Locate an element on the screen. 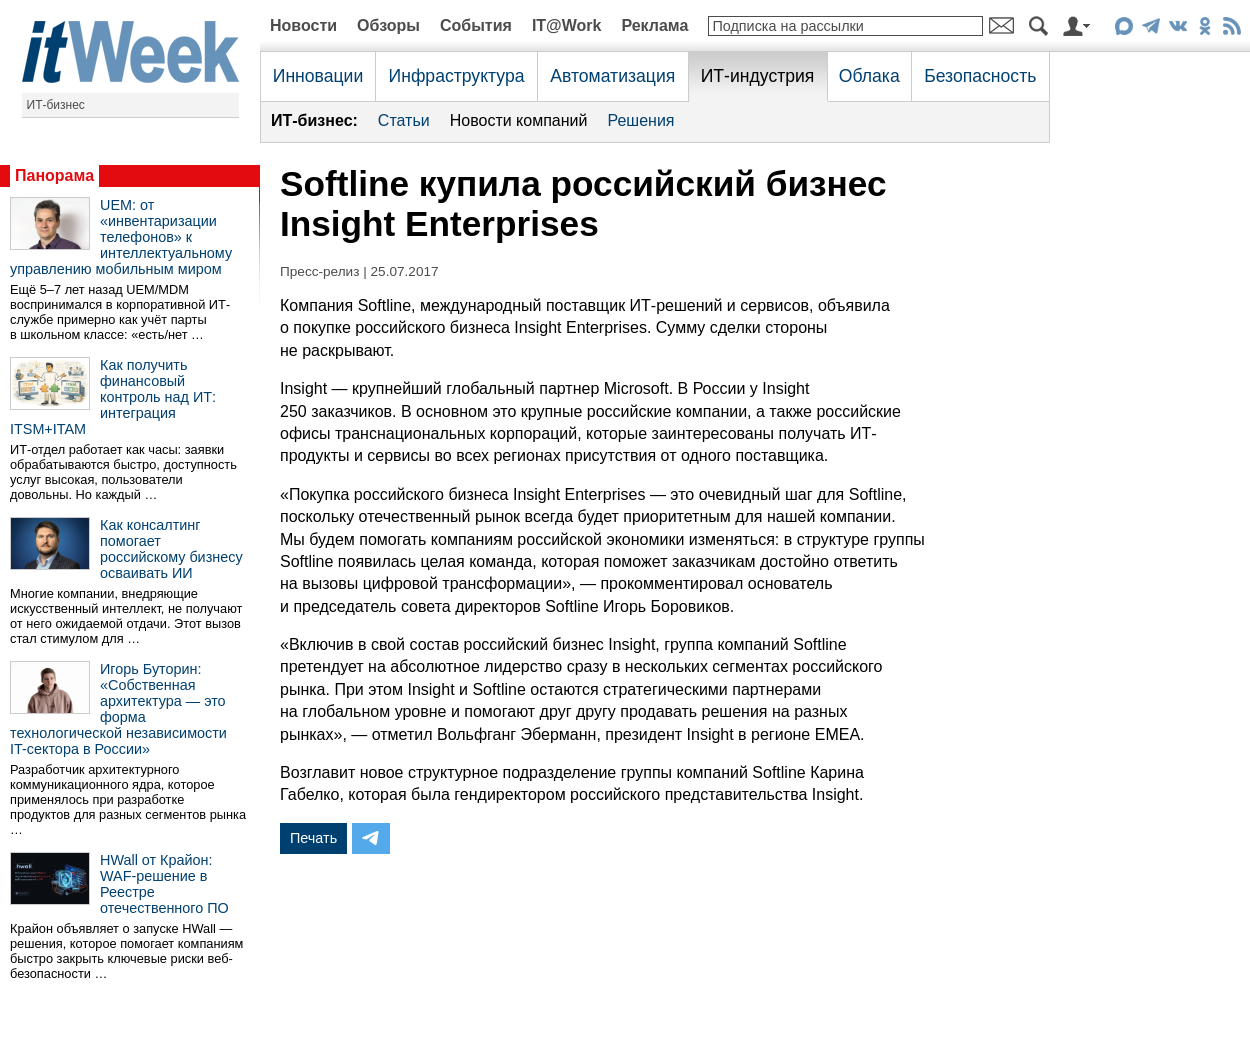 This screenshot has width=1250, height=1038. Панорама is located at coordinates (54, 175).